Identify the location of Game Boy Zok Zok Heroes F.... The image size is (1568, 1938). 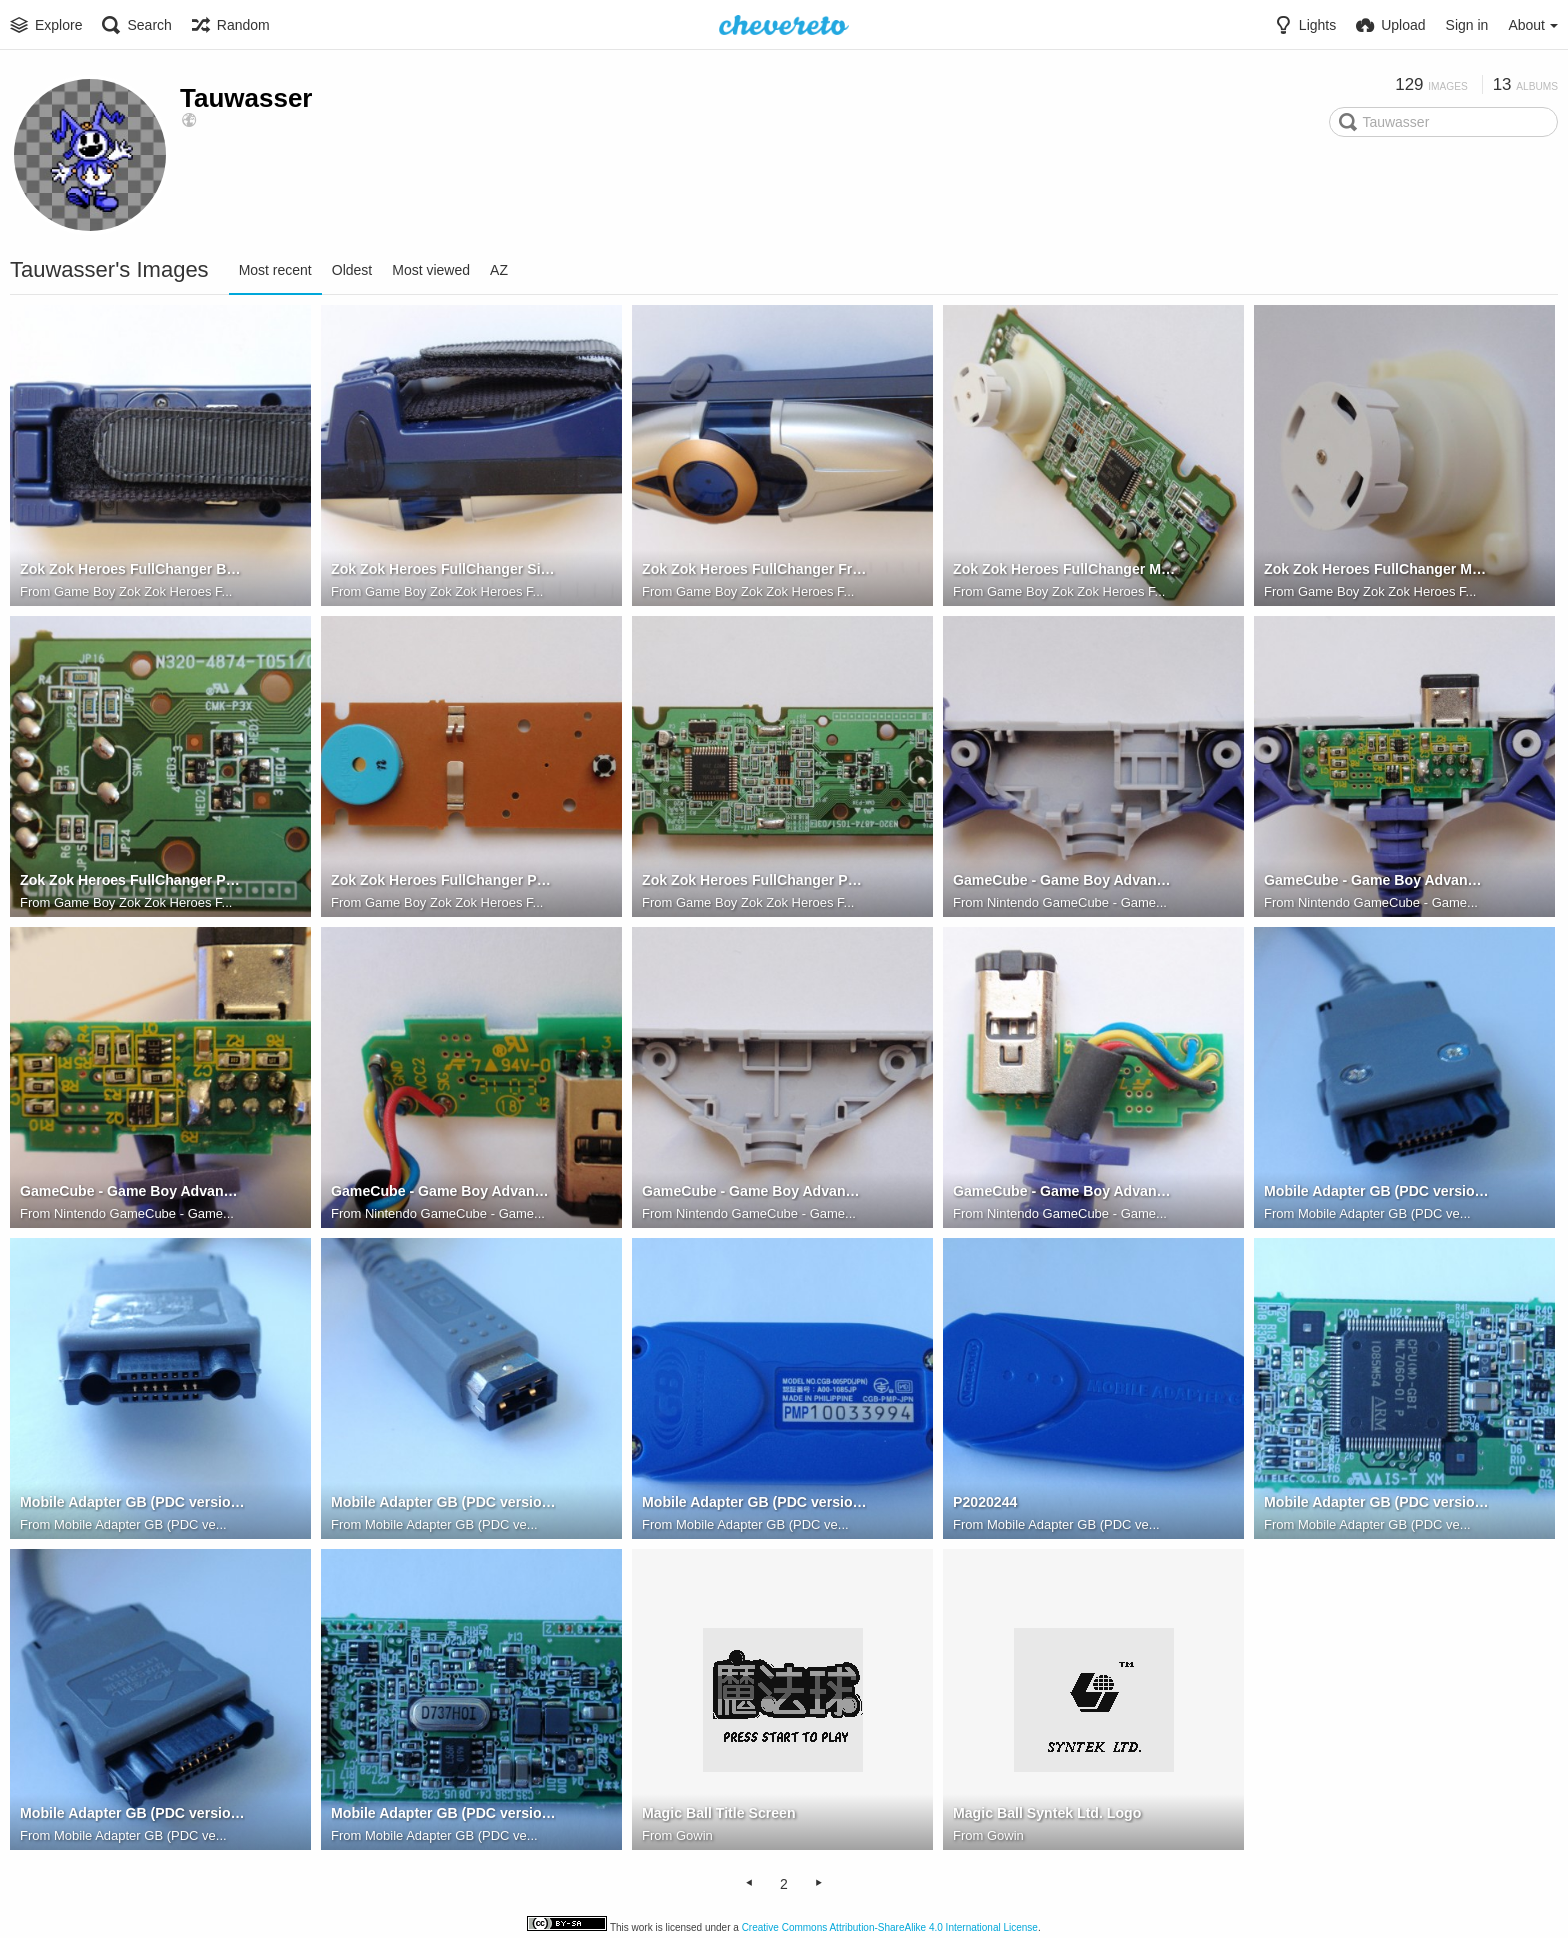
(143, 591).